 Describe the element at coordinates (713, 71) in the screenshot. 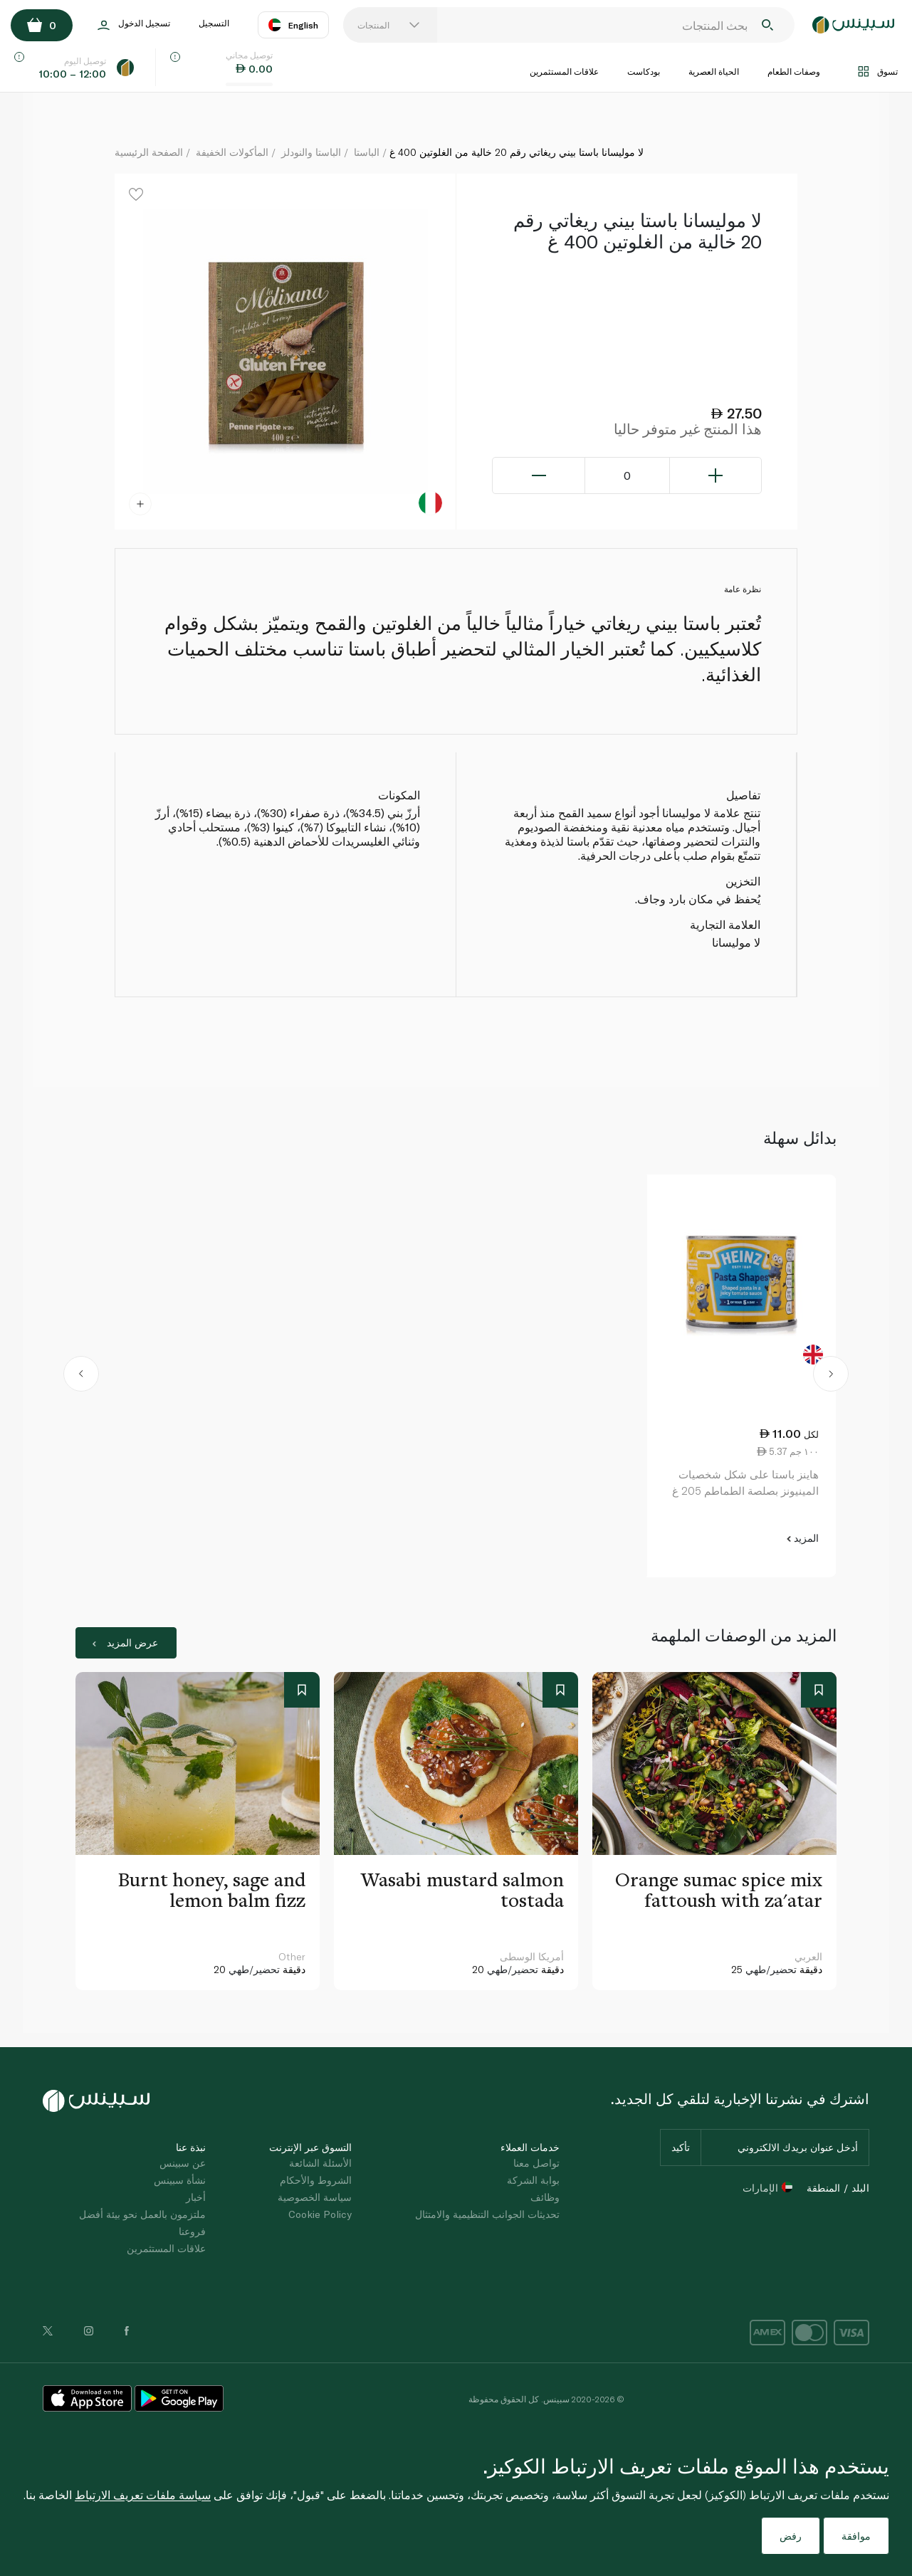

I see `الحياة العصرية` at that location.